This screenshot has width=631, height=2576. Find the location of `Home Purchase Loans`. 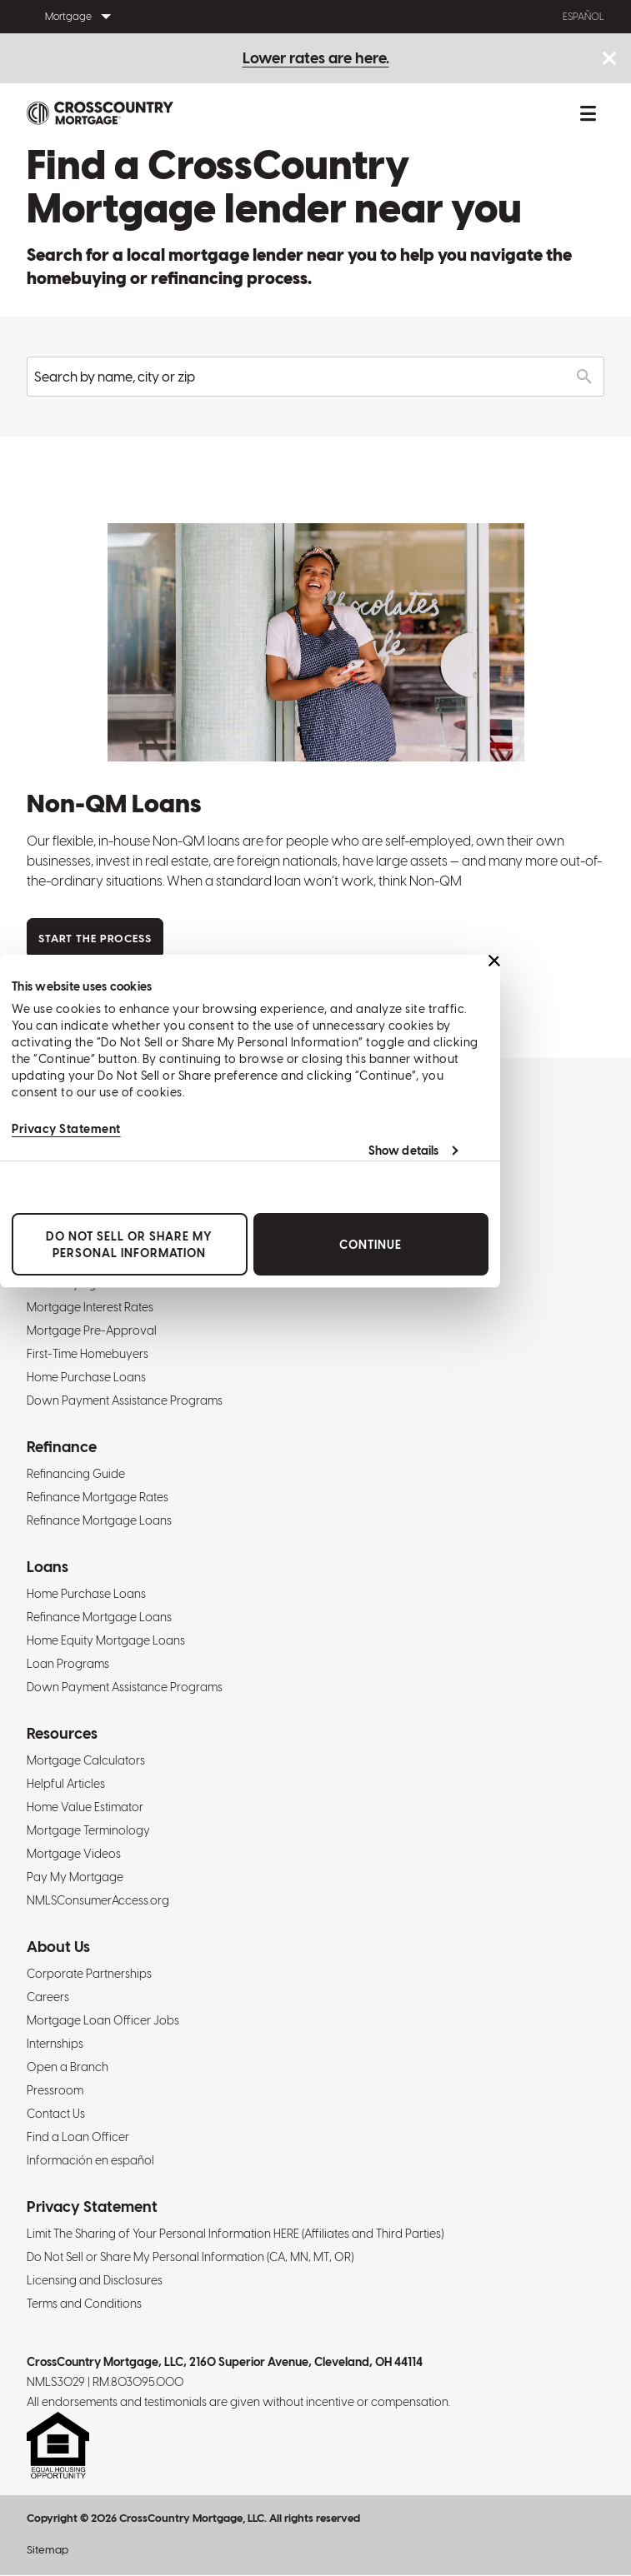

Home Purchase Loans is located at coordinates (86, 1377).